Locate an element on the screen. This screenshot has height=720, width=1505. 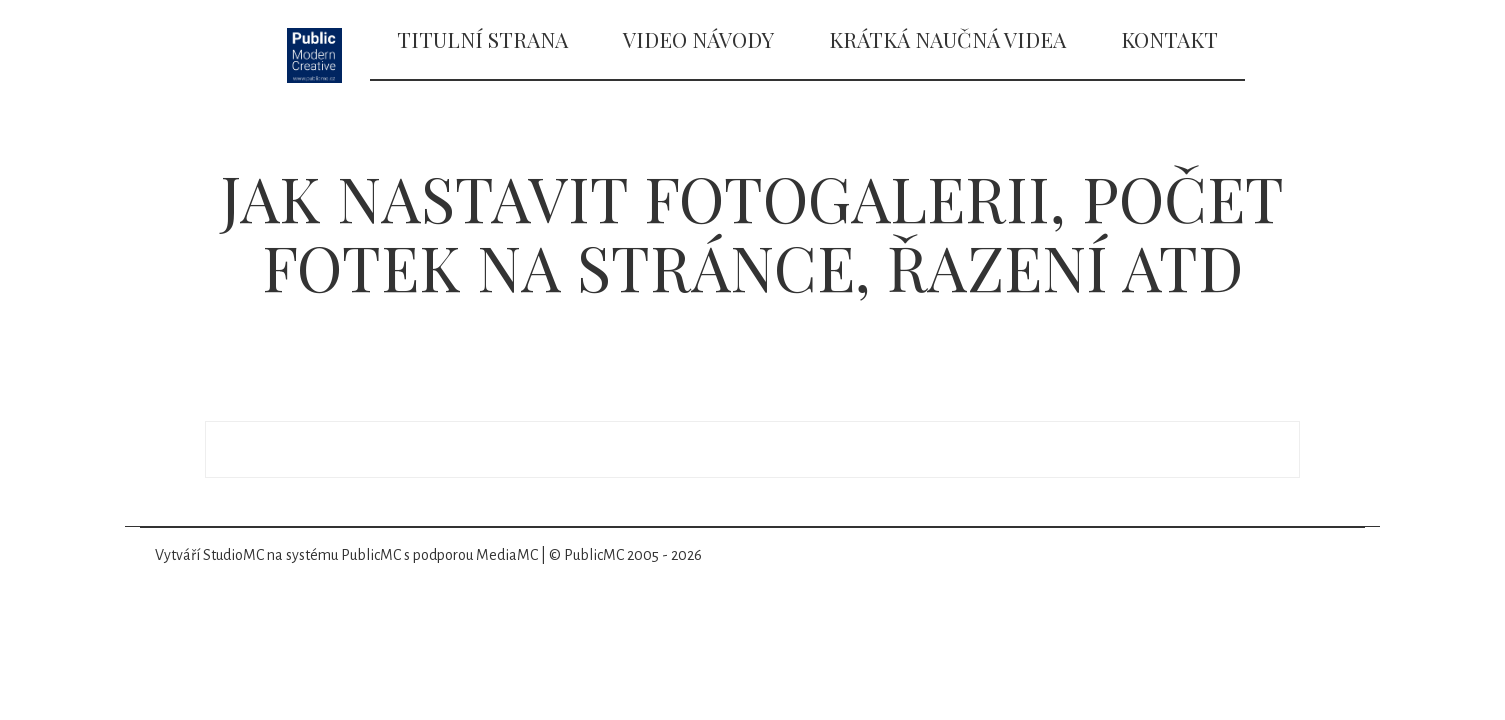
Krátká naučná videa is located at coordinates (947, 39).